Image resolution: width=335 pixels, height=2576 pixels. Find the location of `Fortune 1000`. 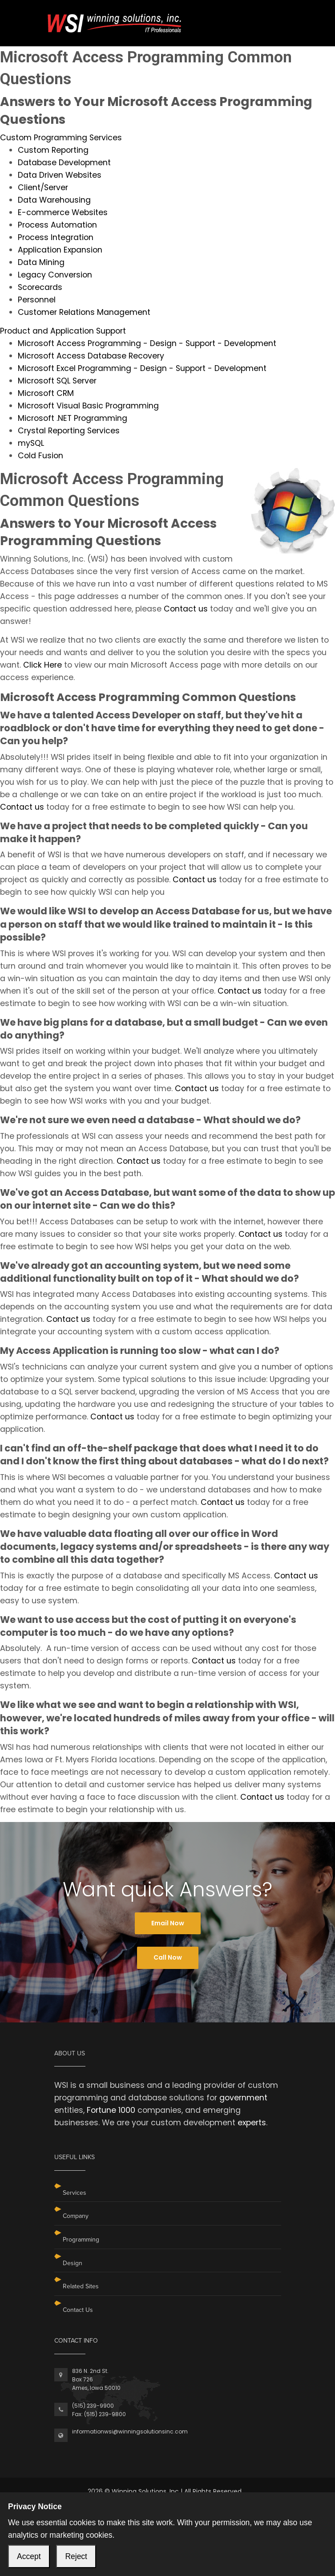

Fortune 1000 is located at coordinates (111, 2110).